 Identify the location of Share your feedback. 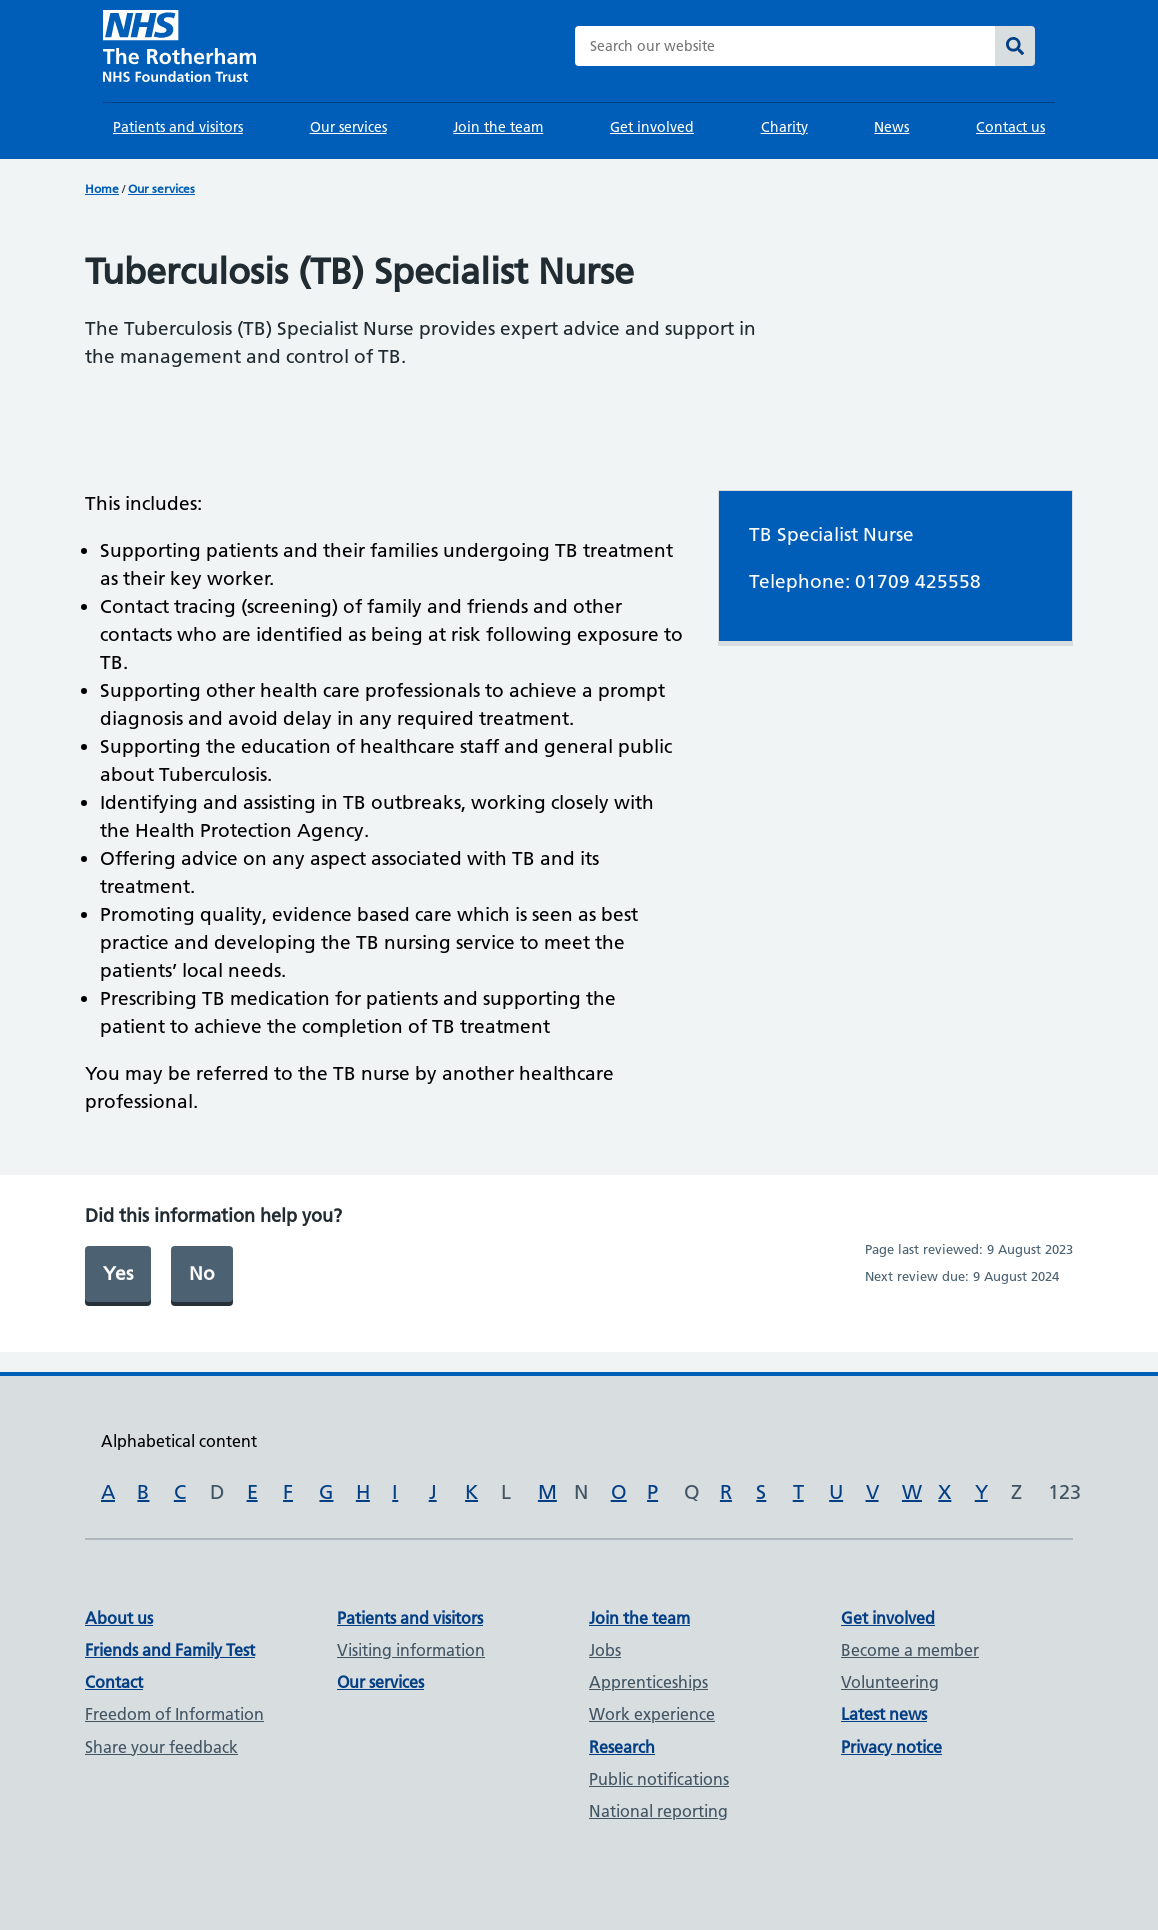
(161, 1747).